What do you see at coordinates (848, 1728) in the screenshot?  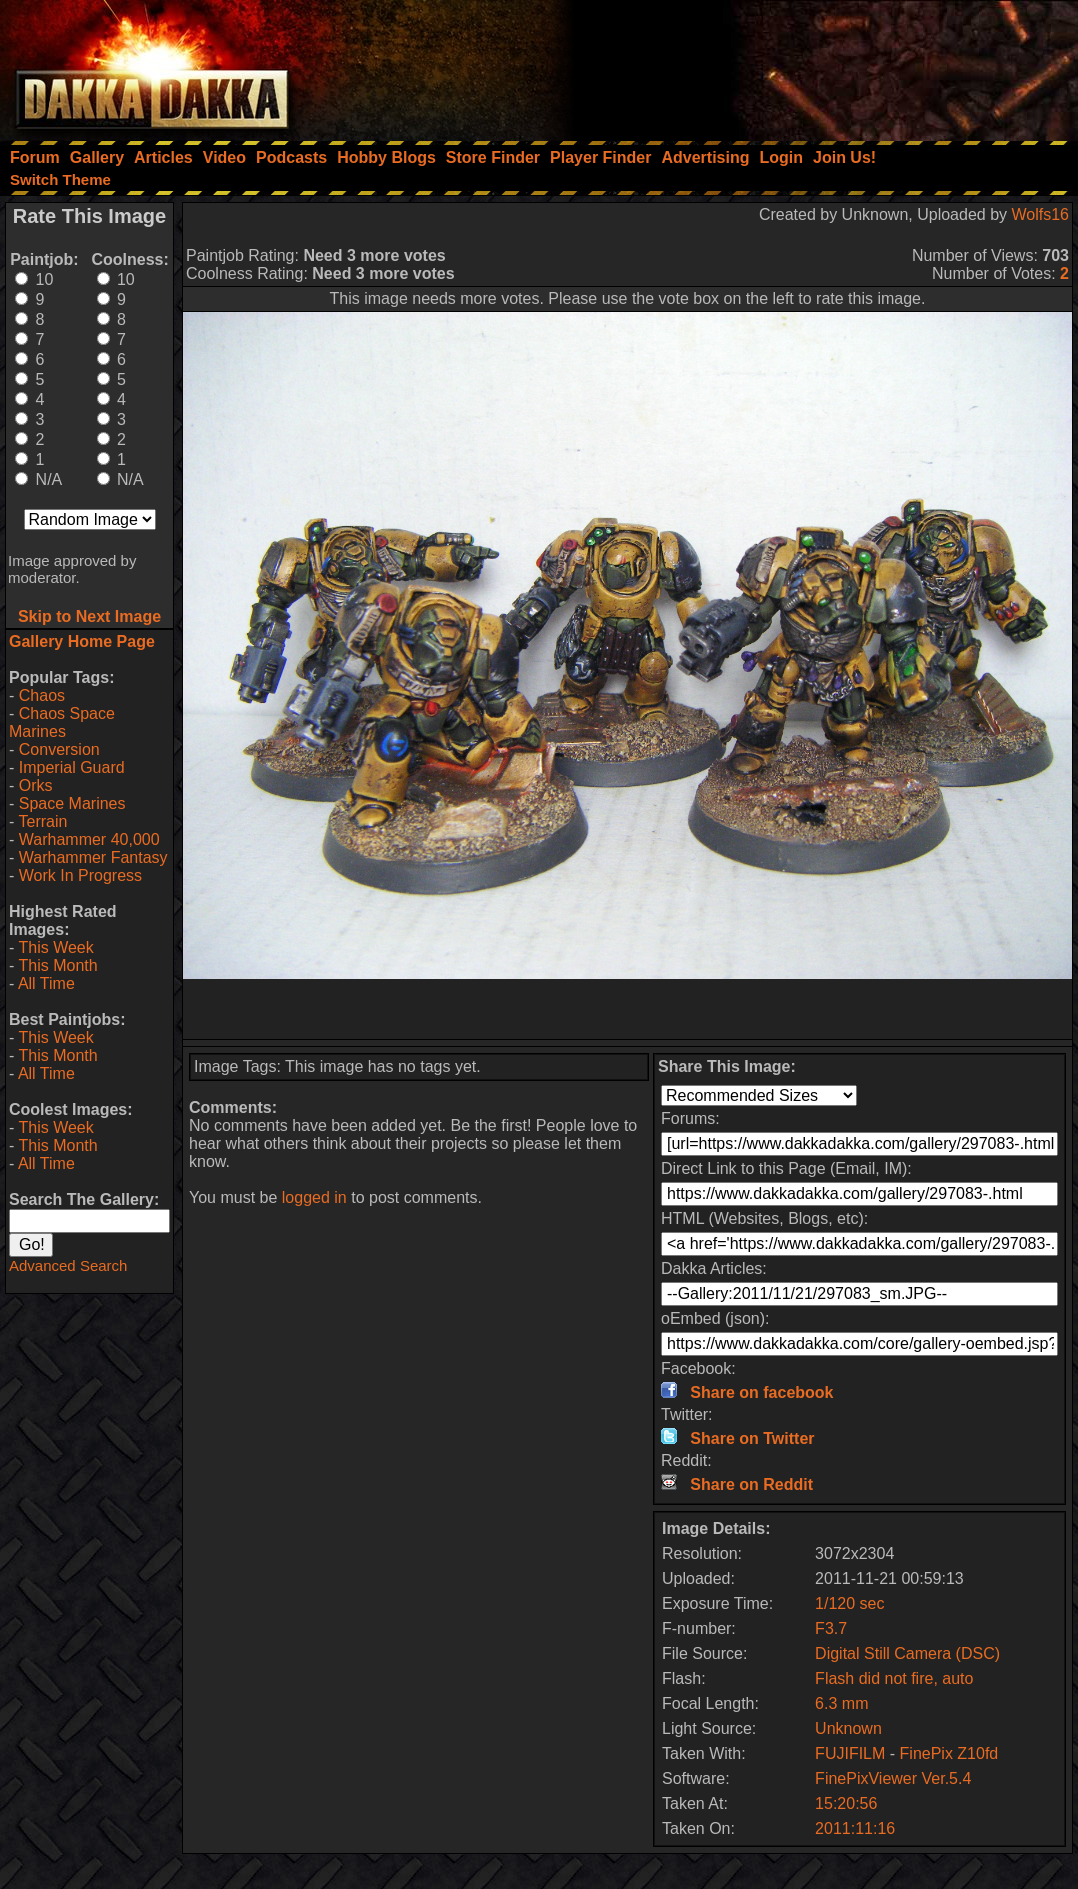 I see `Unknown` at bounding box center [848, 1728].